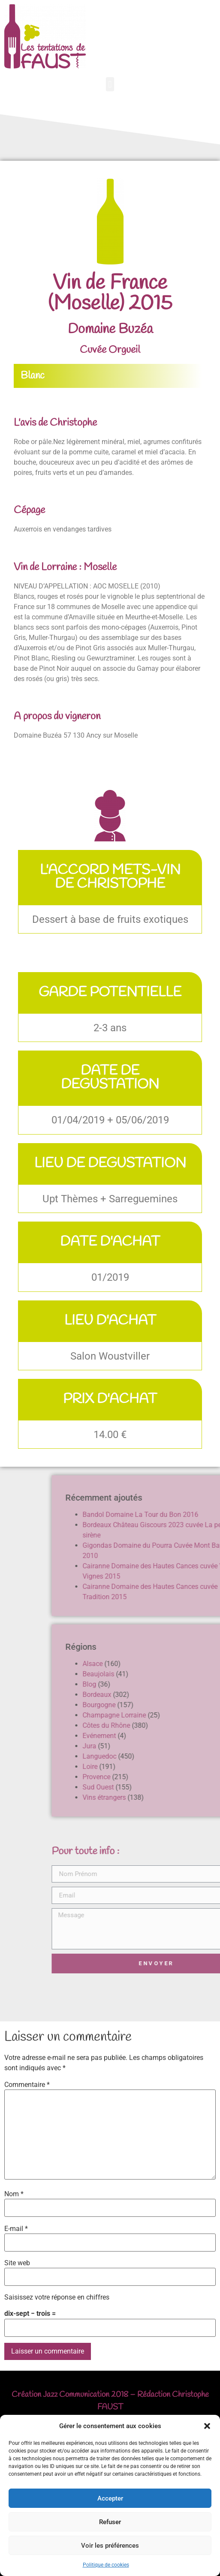  Describe the element at coordinates (110, 2522) in the screenshot. I see `Refuser` at that location.